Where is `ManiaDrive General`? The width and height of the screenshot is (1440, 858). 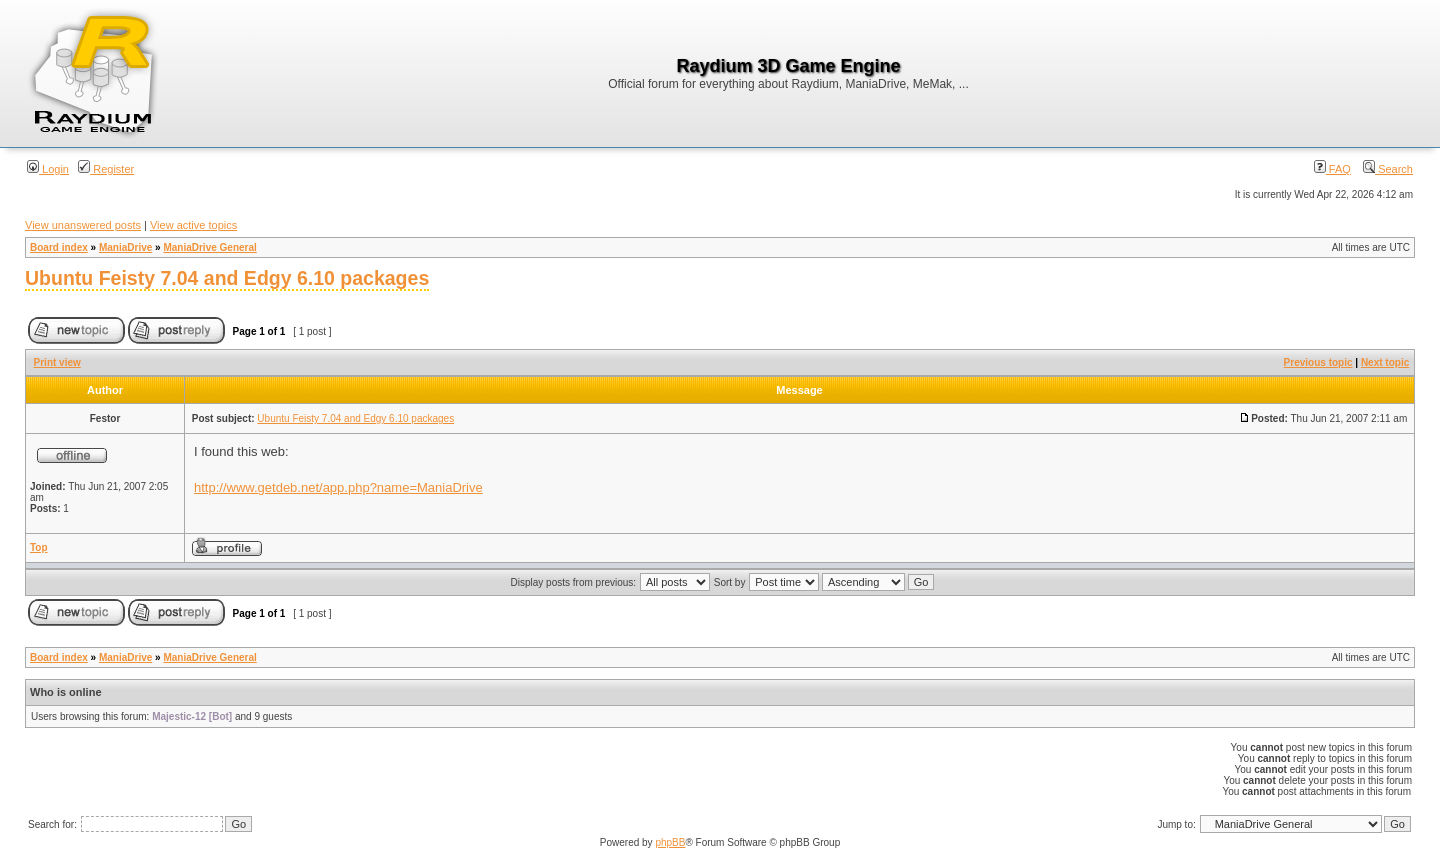
ManiaDrive General is located at coordinates (209, 247).